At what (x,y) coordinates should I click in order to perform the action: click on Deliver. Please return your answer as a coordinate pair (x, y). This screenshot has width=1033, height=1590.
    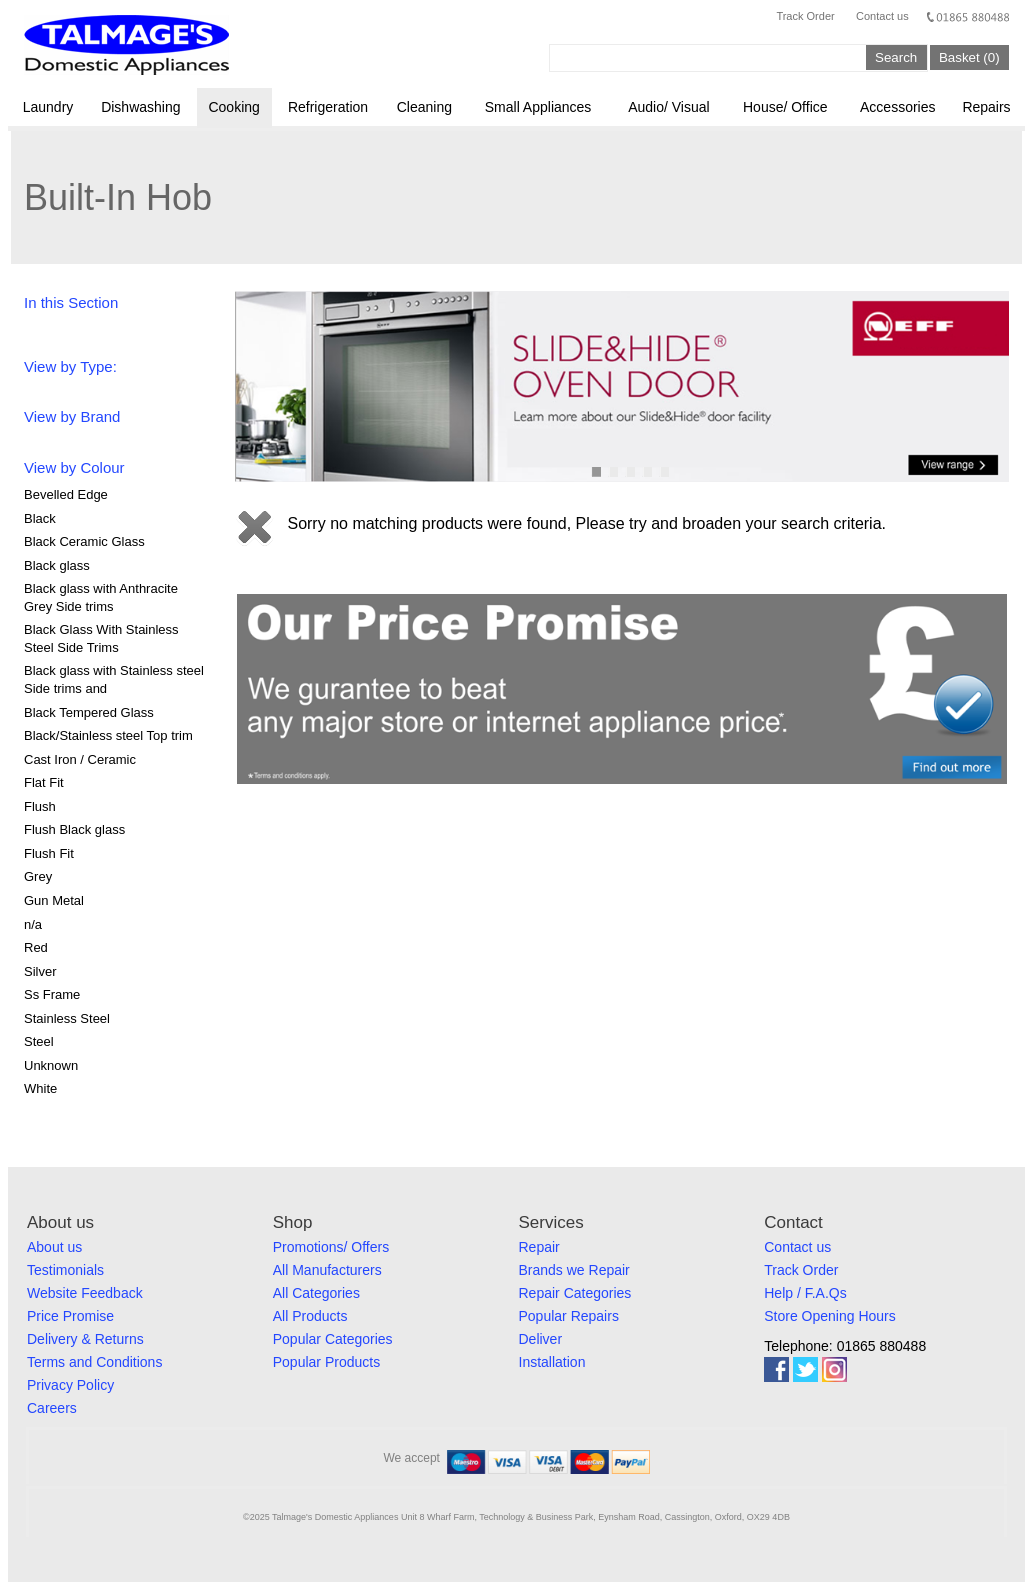
    Looking at the image, I should click on (541, 1339).